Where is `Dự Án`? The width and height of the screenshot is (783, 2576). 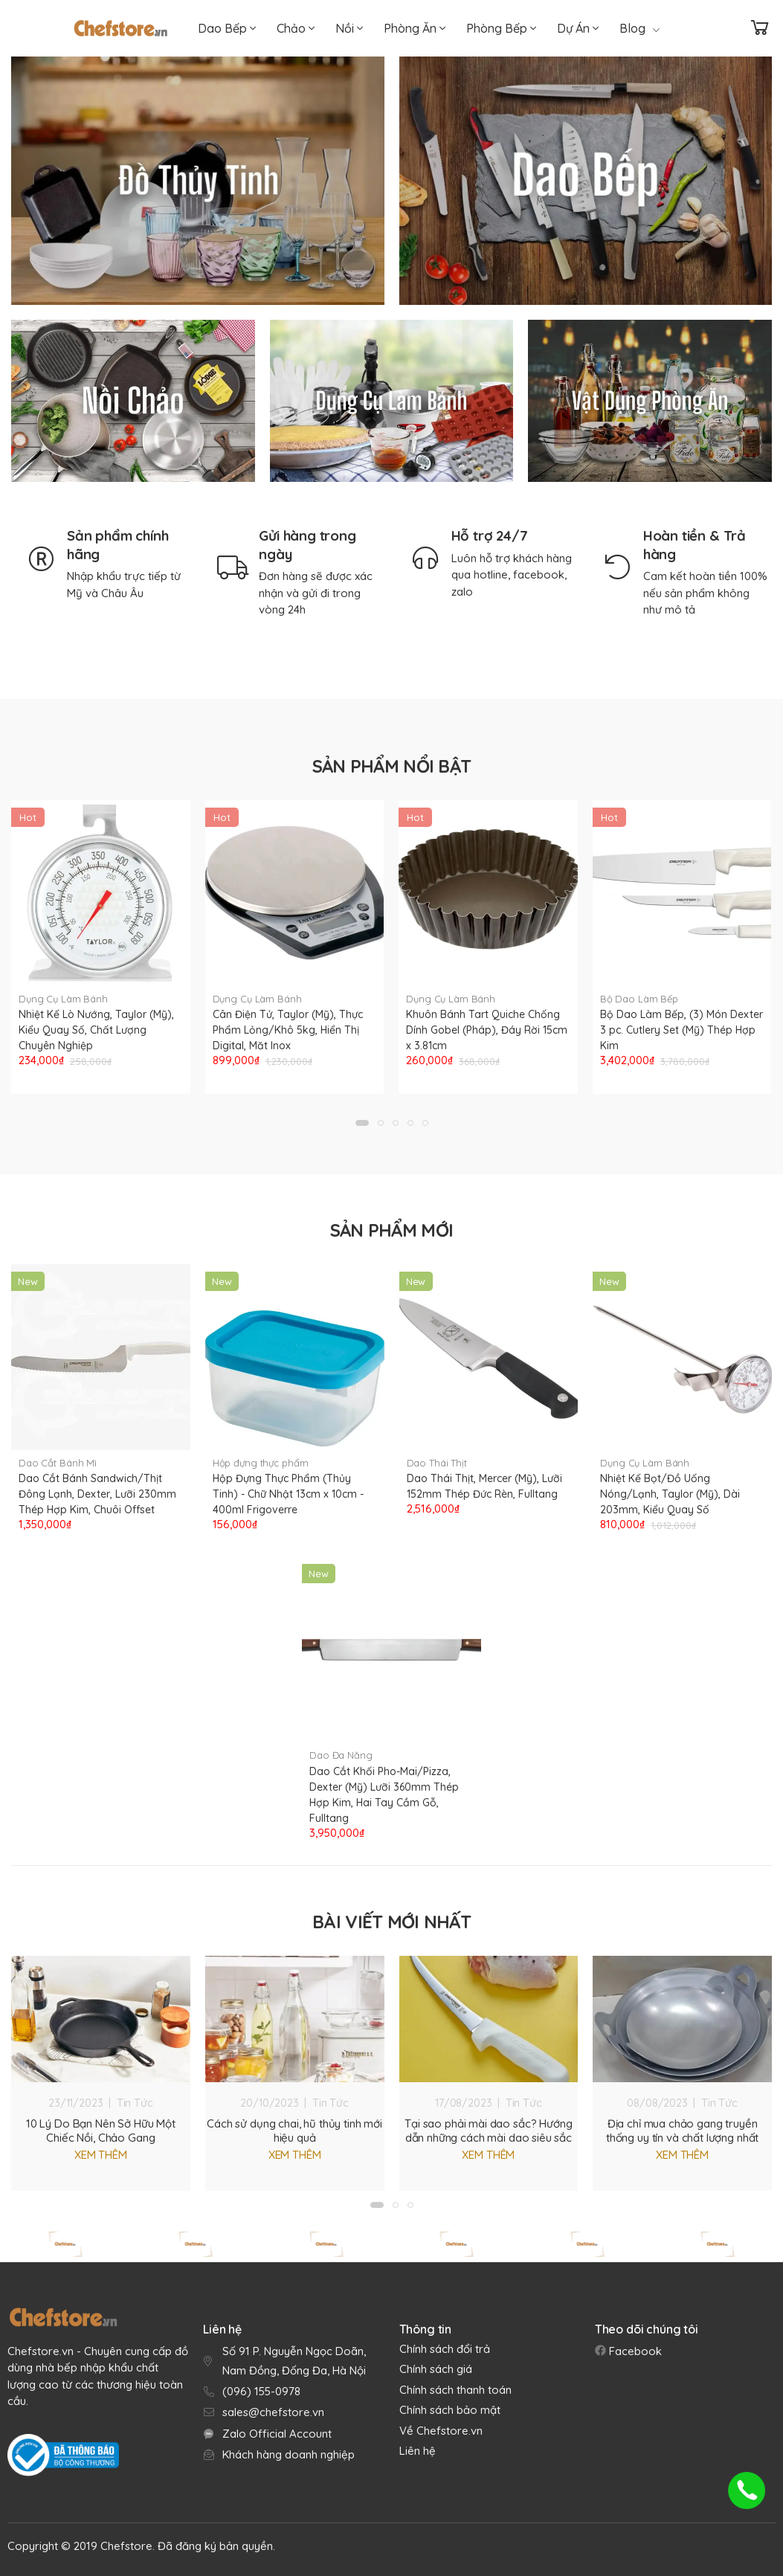
Dự Án is located at coordinates (578, 28).